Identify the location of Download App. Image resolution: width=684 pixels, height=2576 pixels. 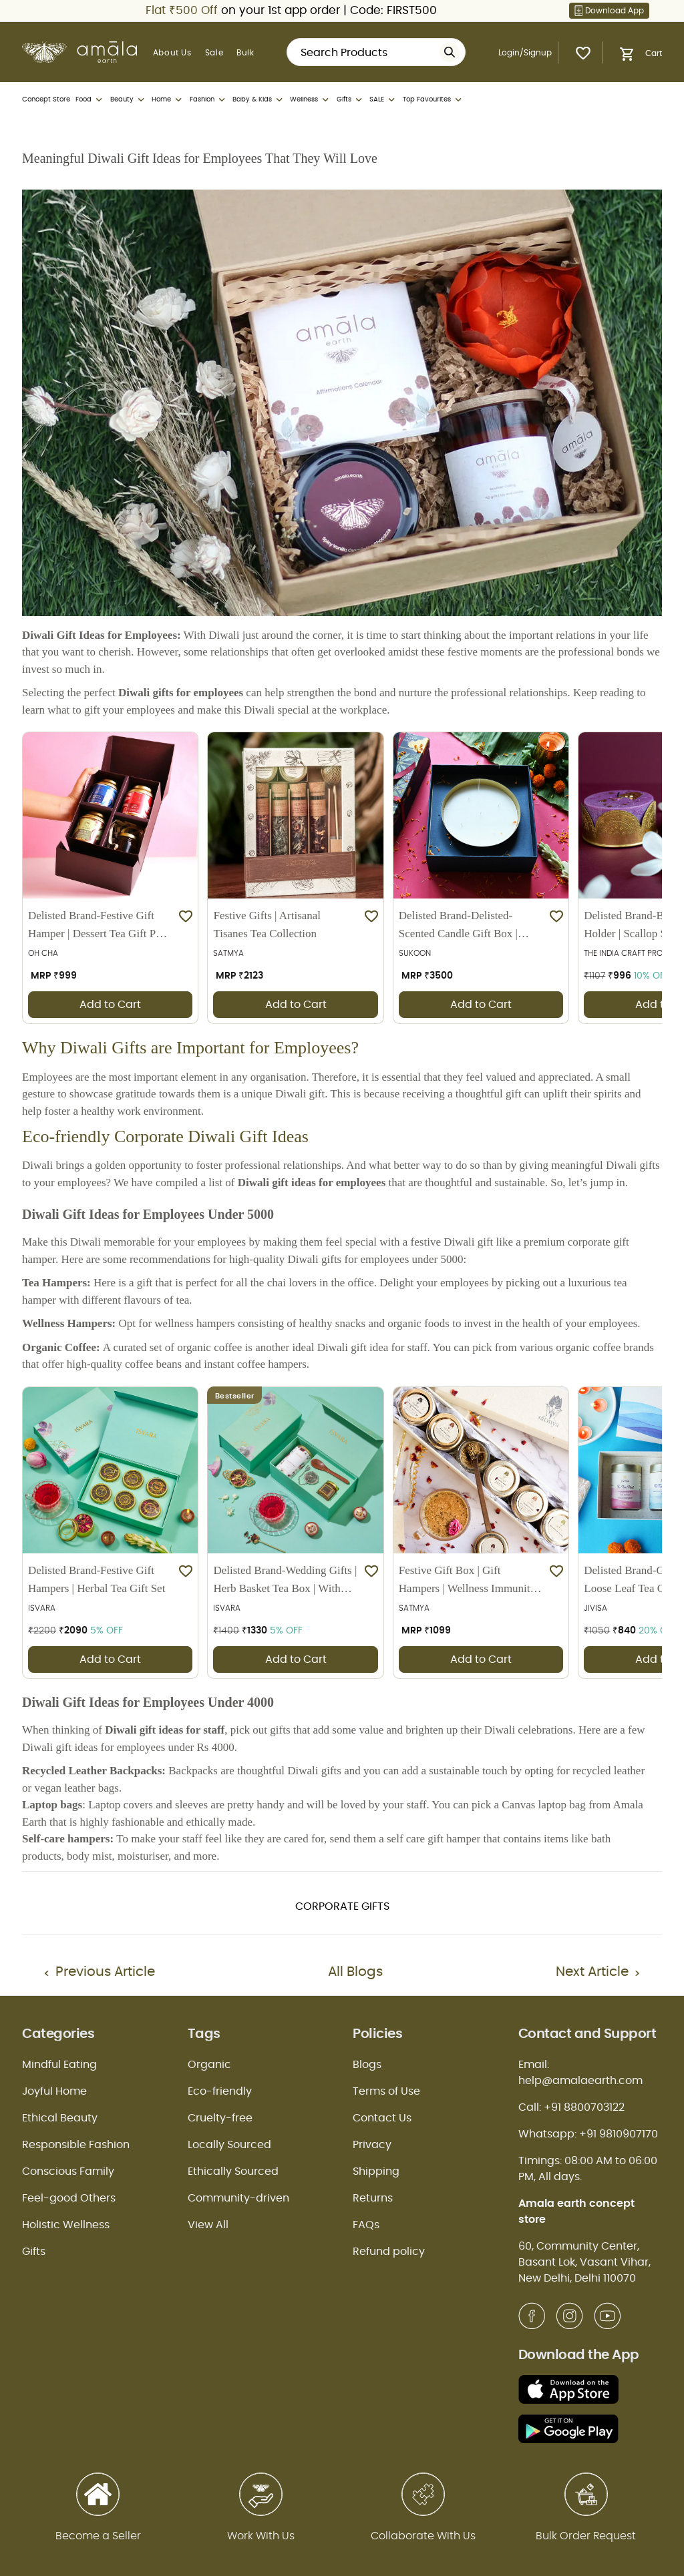
(609, 10).